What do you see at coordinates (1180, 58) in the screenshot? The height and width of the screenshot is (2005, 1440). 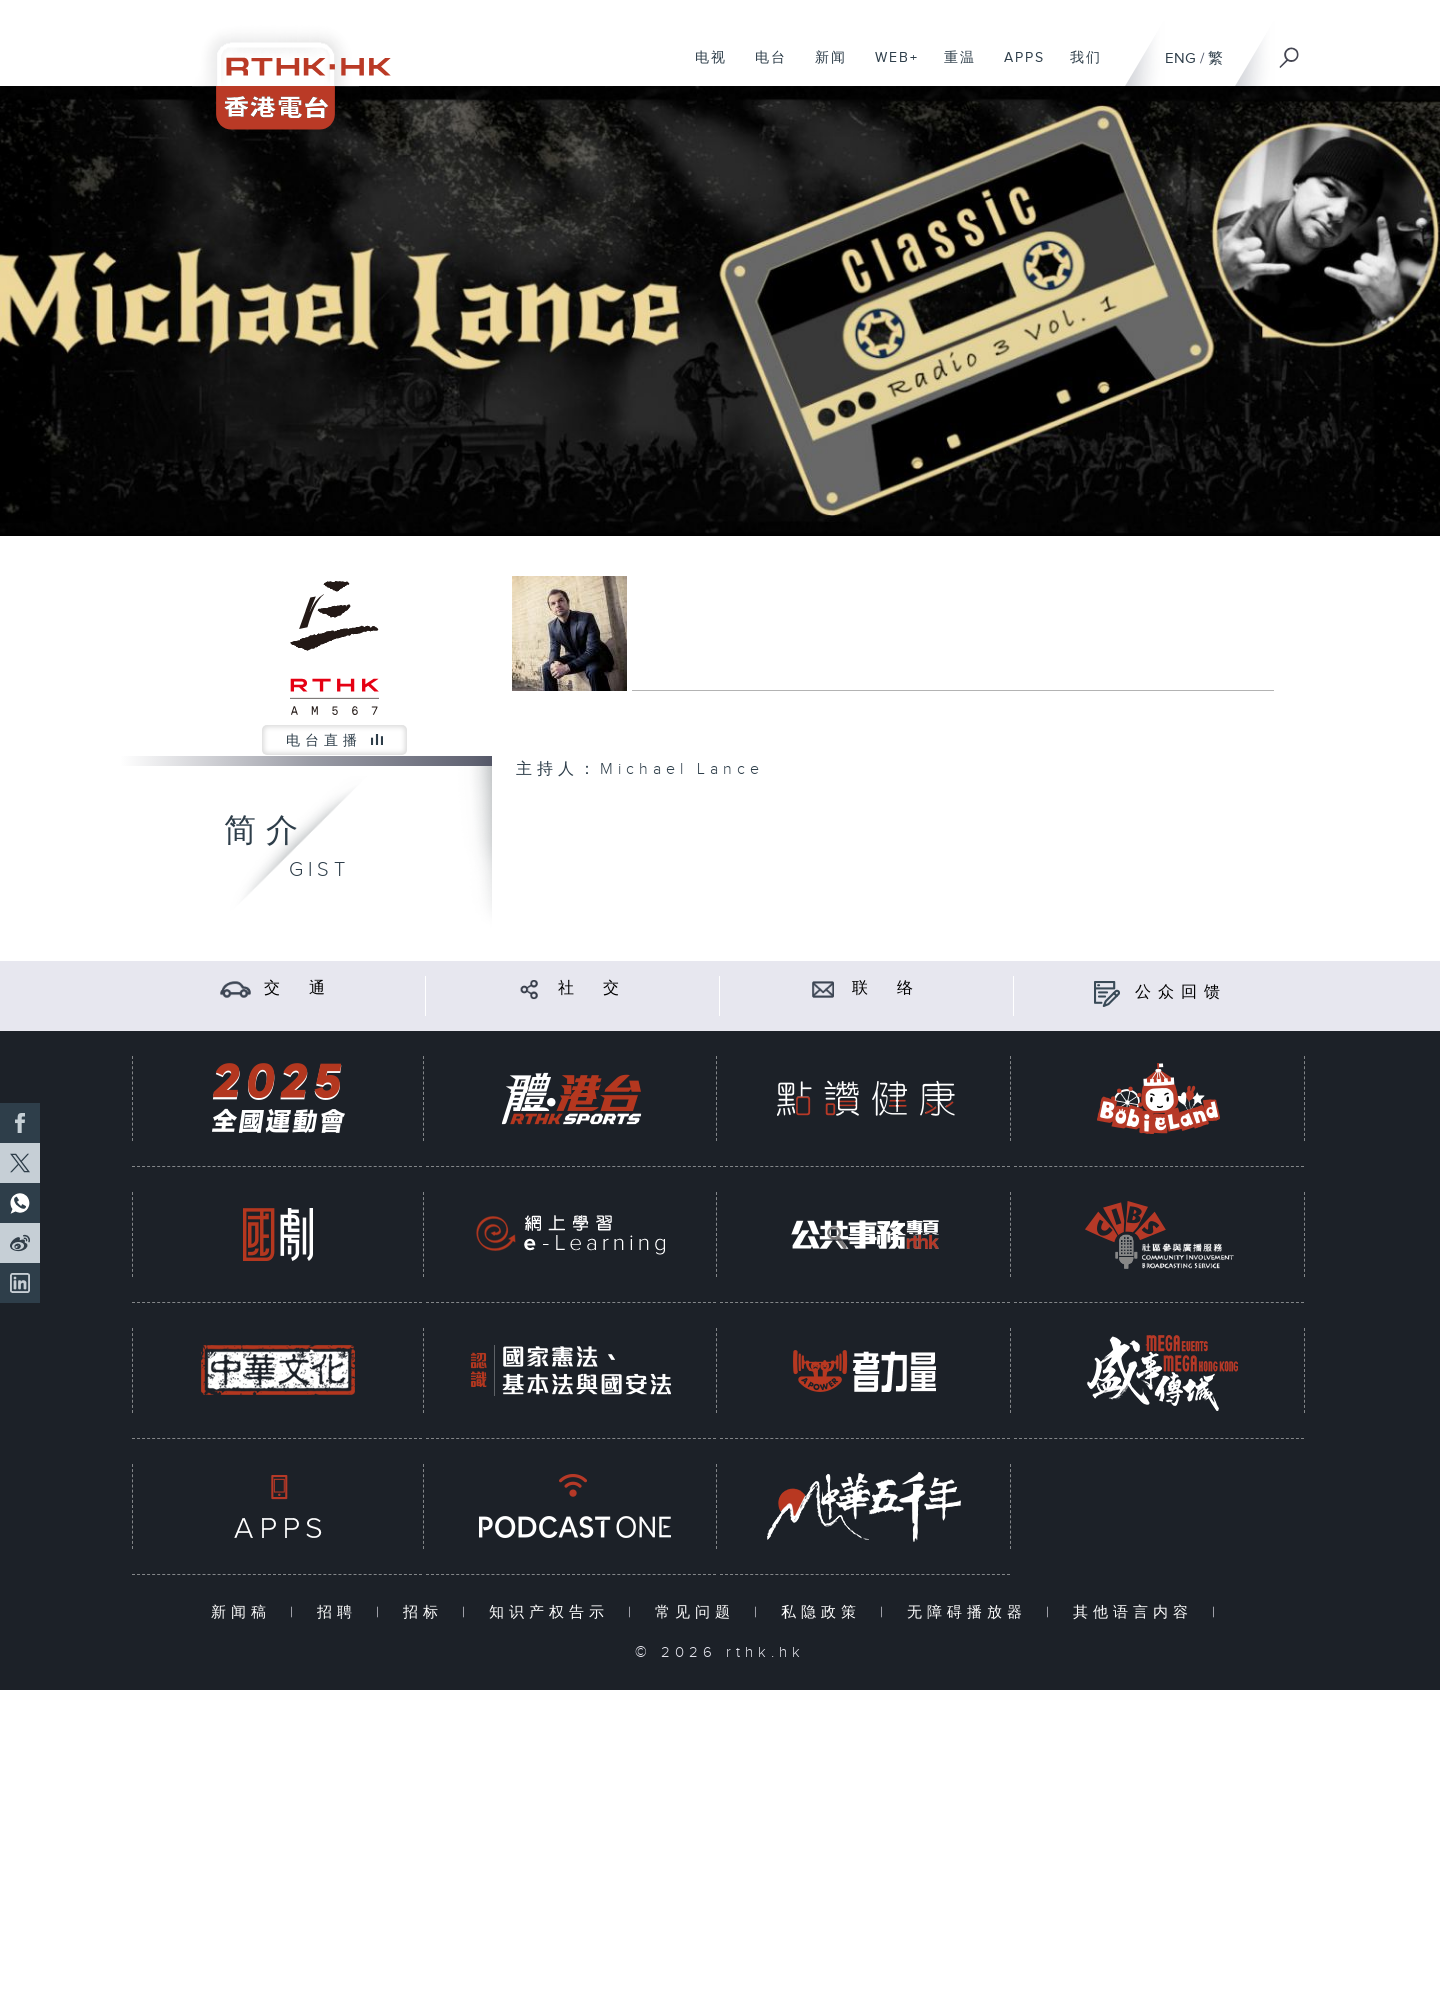 I see `ENG` at bounding box center [1180, 58].